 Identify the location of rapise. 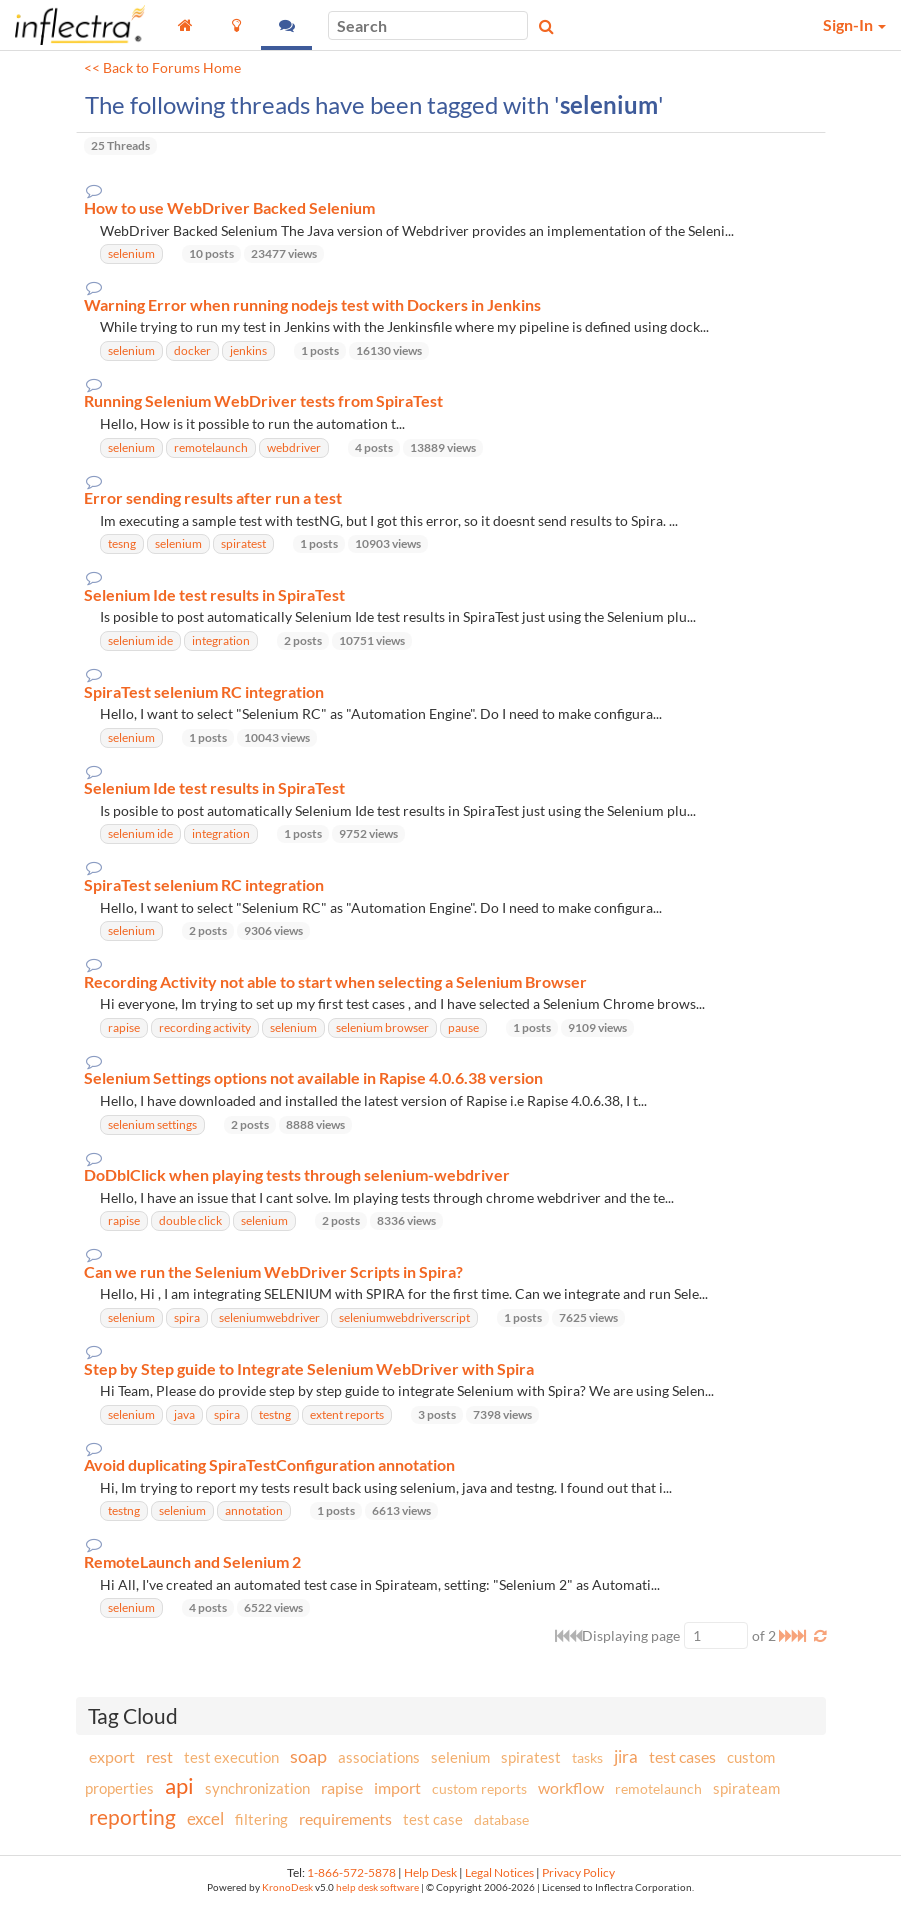
(342, 1787).